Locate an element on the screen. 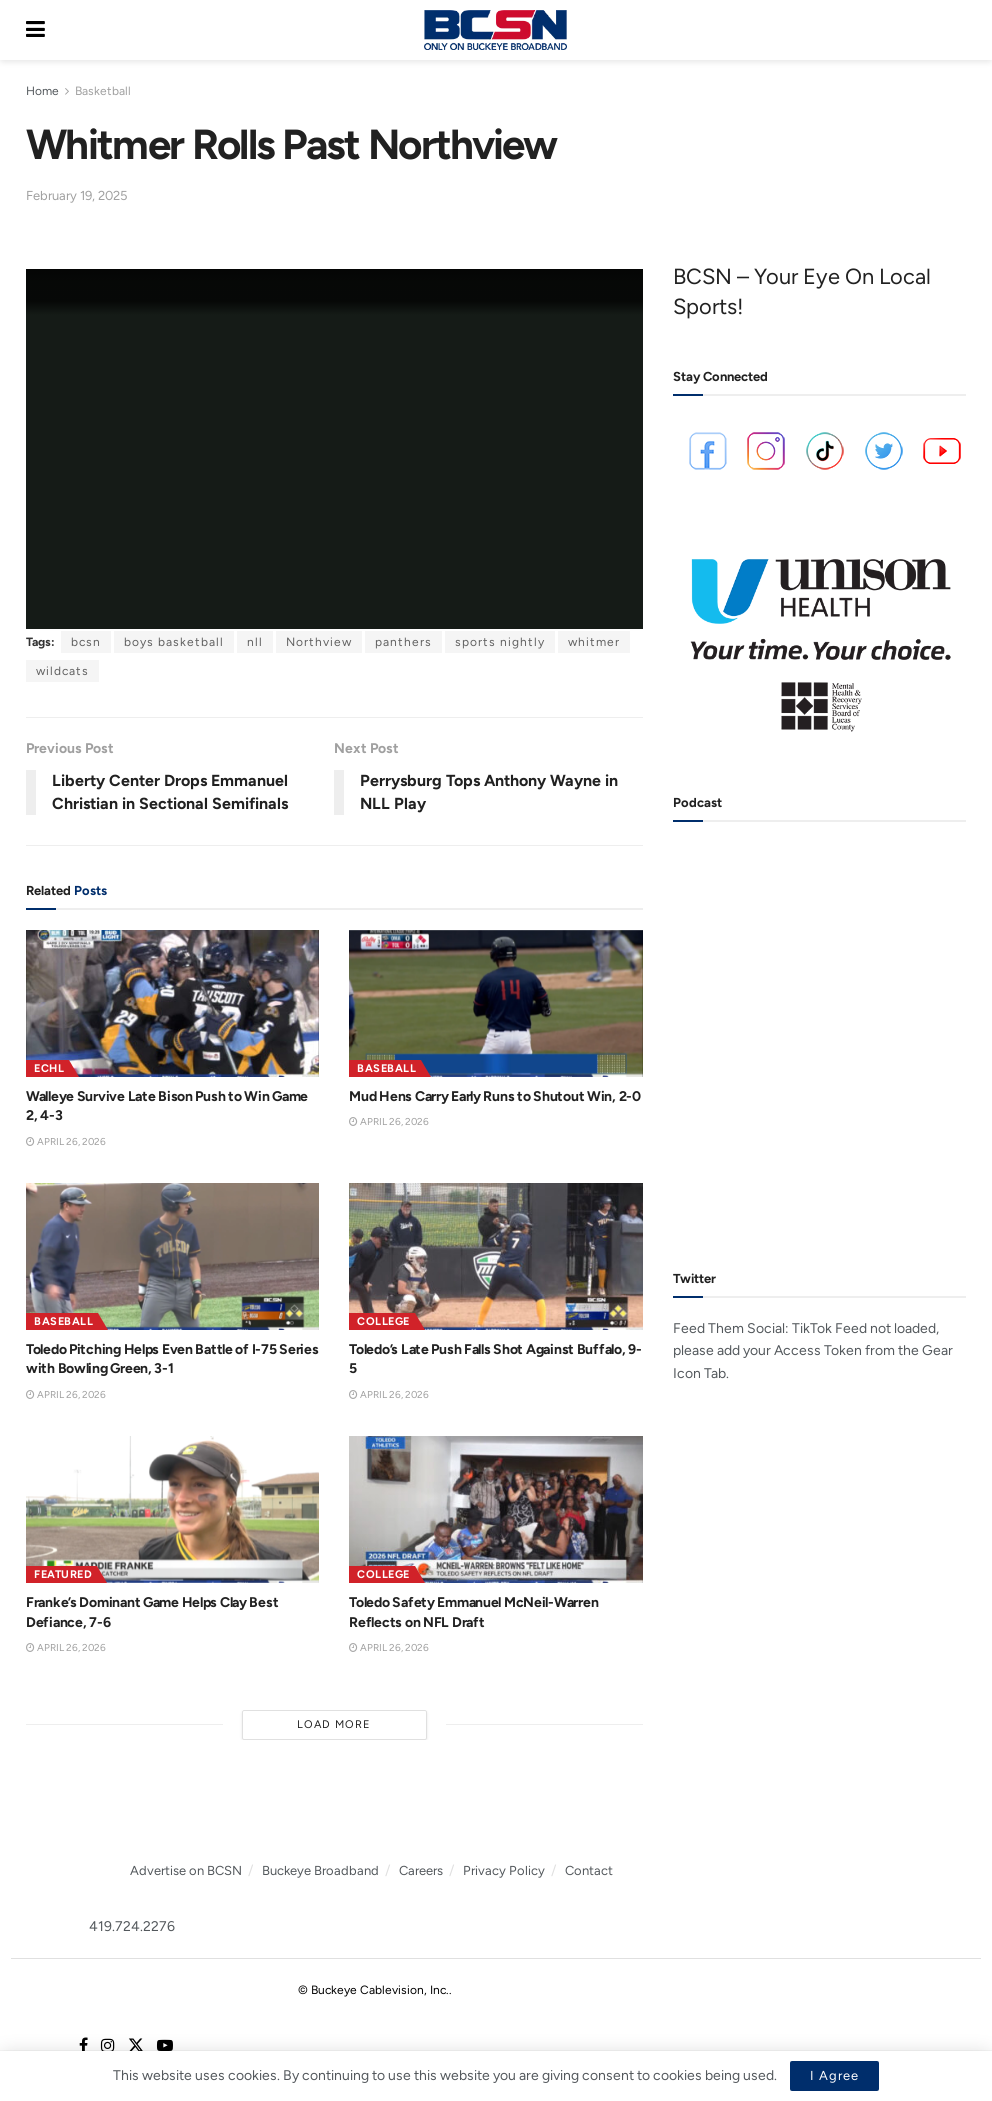 This screenshot has width=992, height=2101. 419.724.2276 is located at coordinates (132, 1926).